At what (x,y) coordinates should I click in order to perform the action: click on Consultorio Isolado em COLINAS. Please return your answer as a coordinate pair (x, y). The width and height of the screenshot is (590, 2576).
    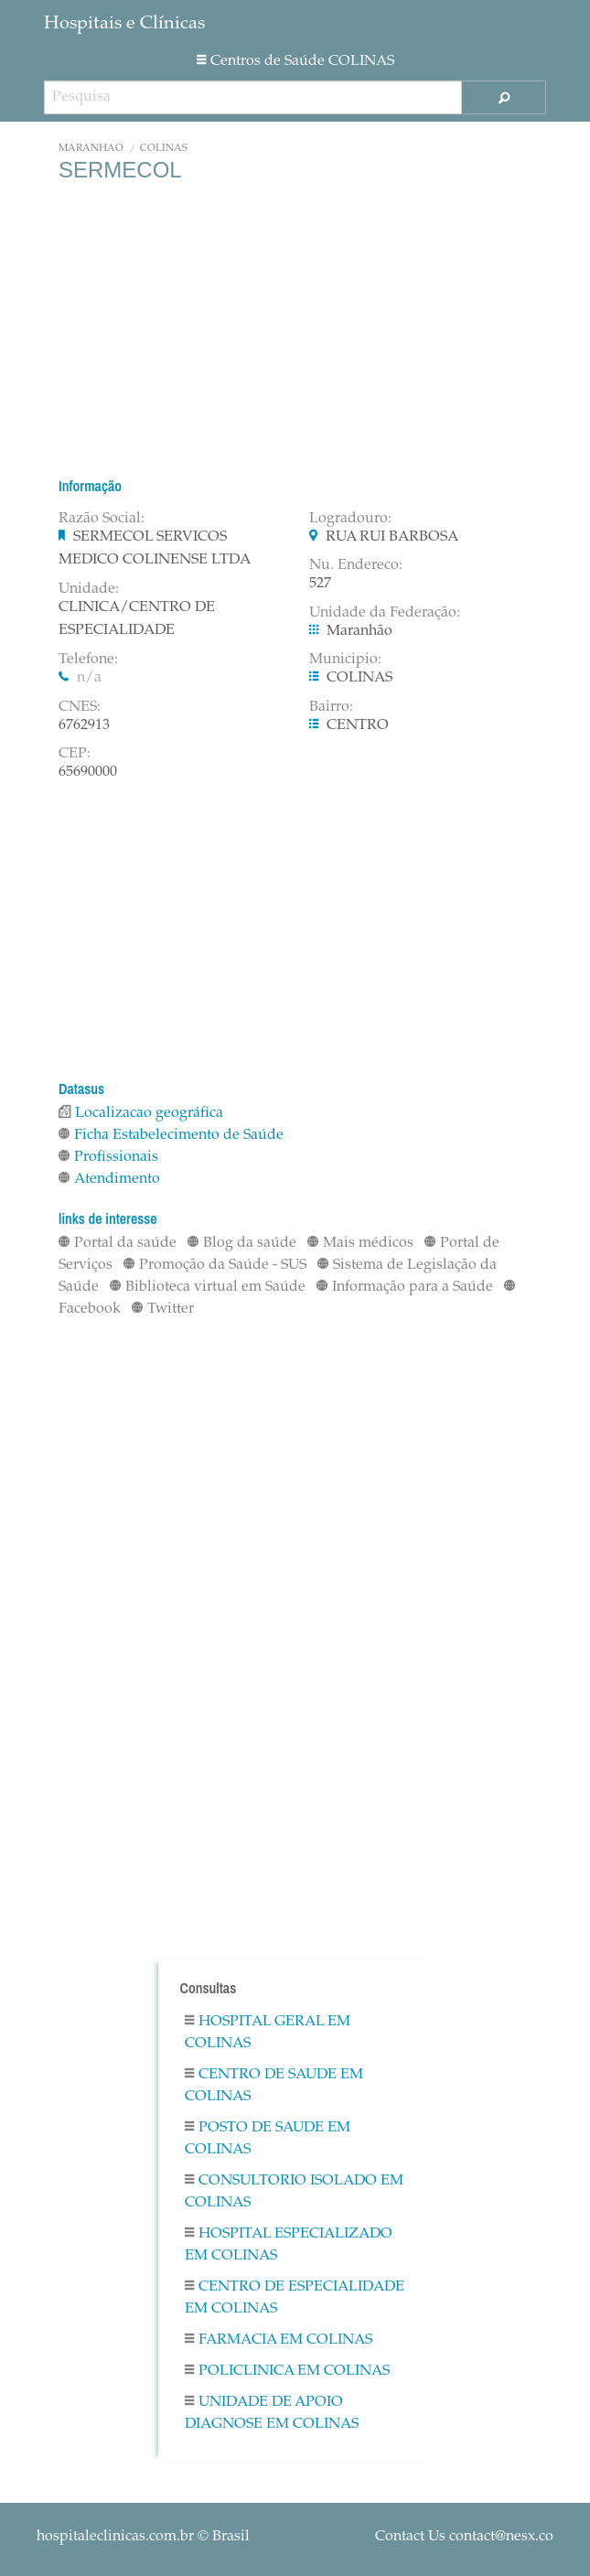
    Looking at the image, I should click on (294, 2192).